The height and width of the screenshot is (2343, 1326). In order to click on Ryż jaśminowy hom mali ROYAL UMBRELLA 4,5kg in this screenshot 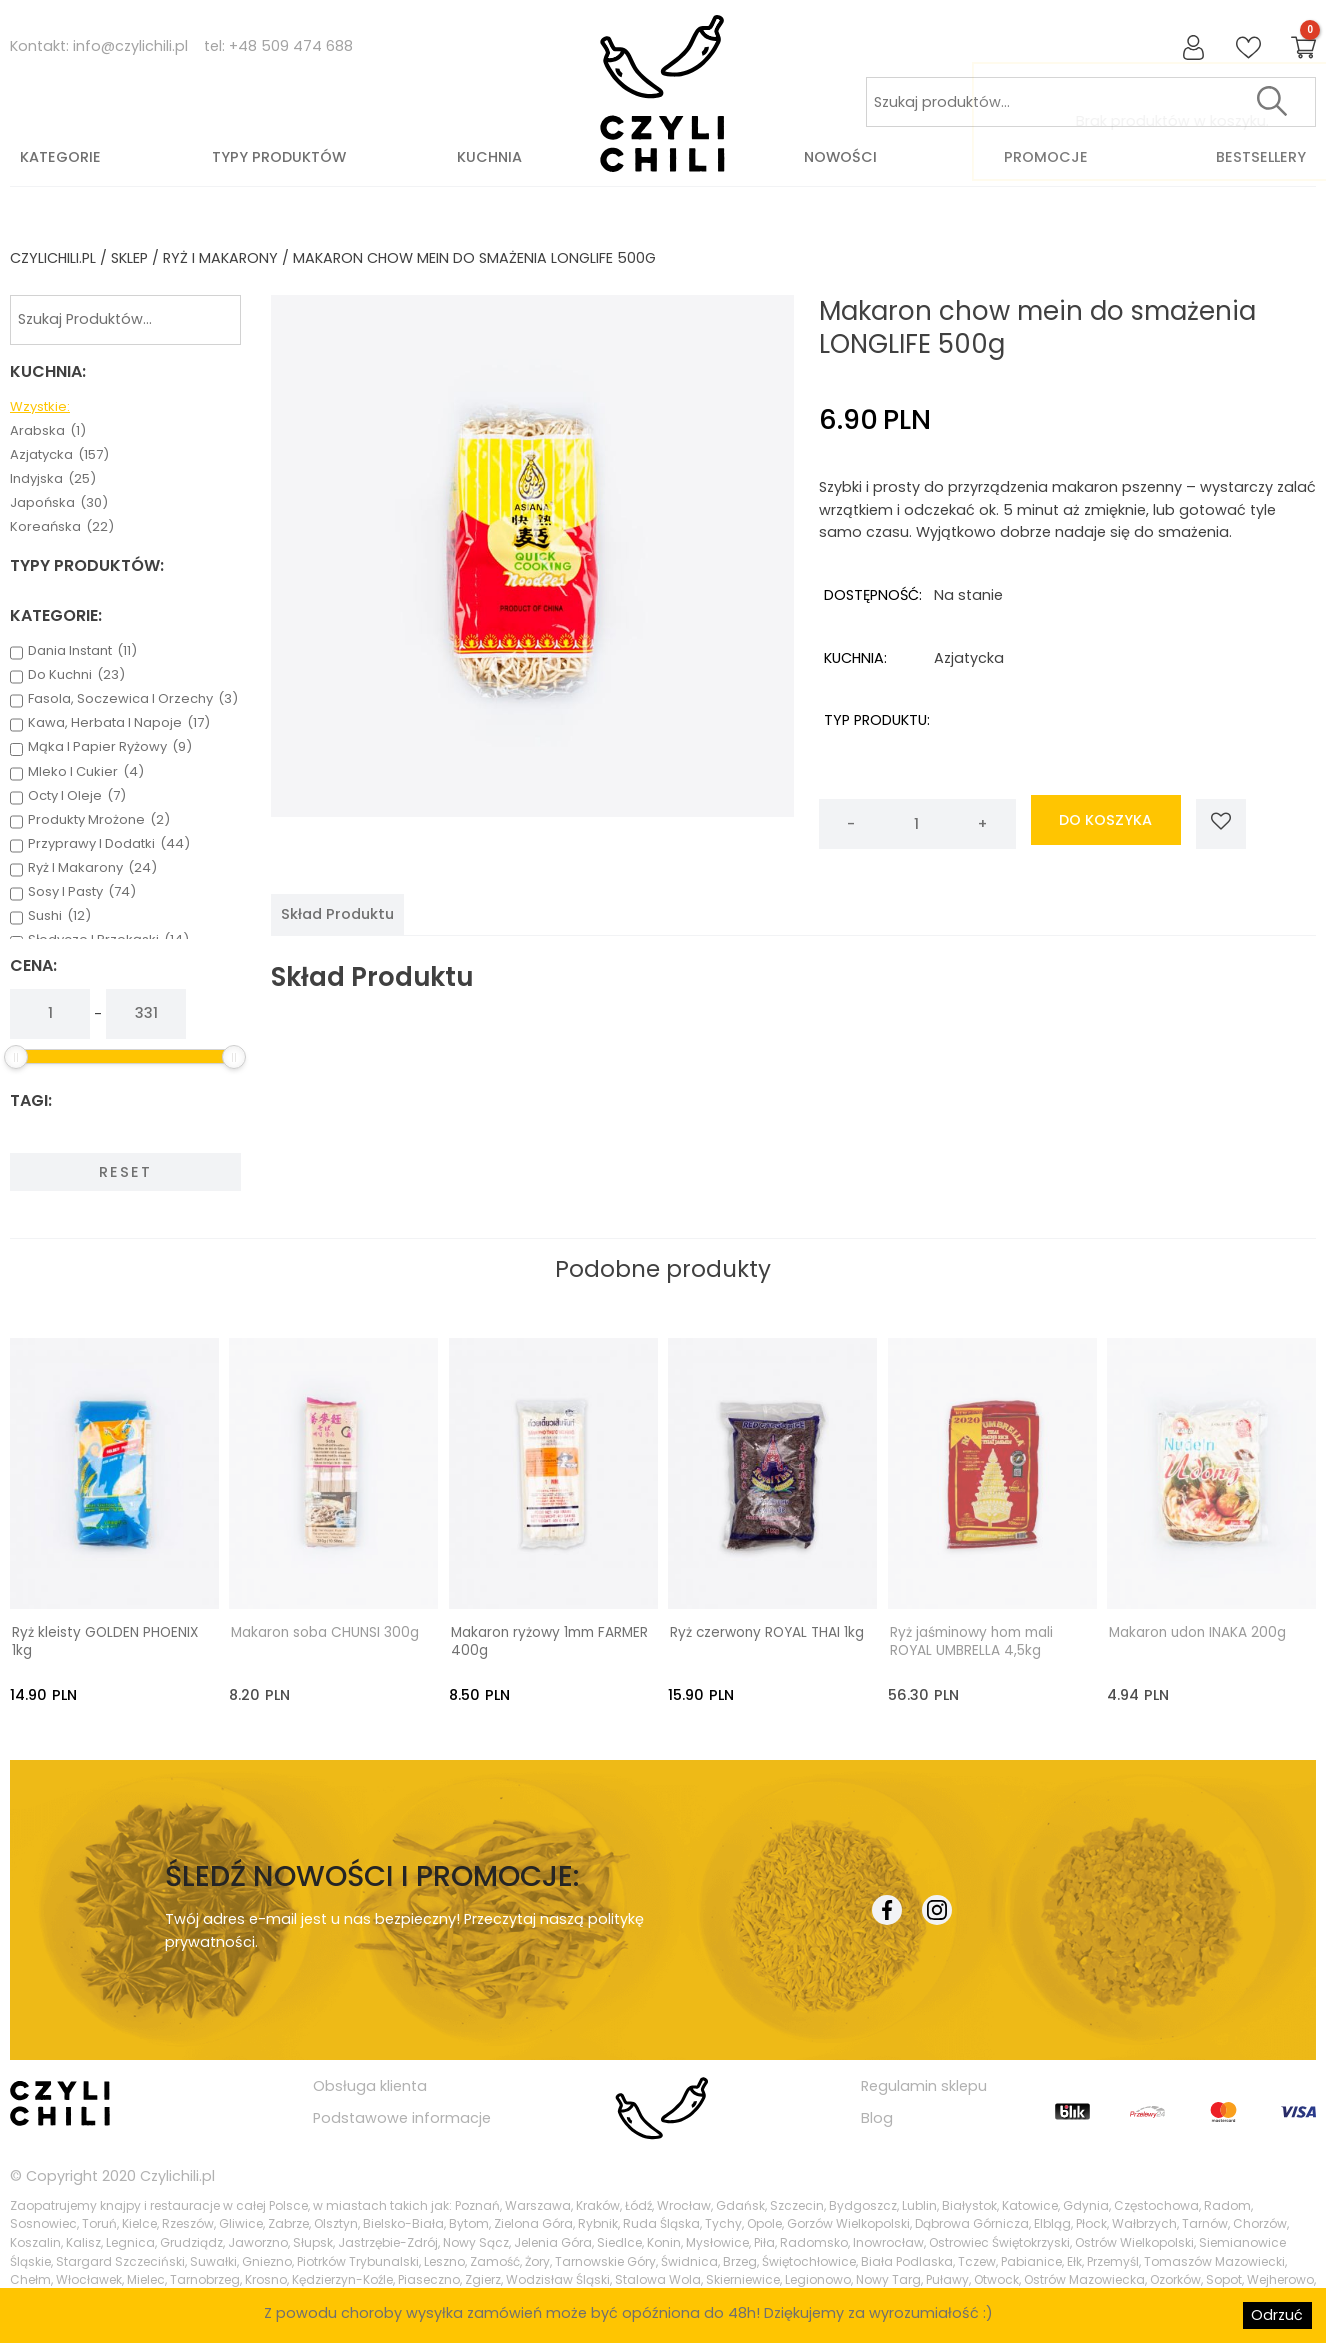, I will do `click(971, 1641)`.